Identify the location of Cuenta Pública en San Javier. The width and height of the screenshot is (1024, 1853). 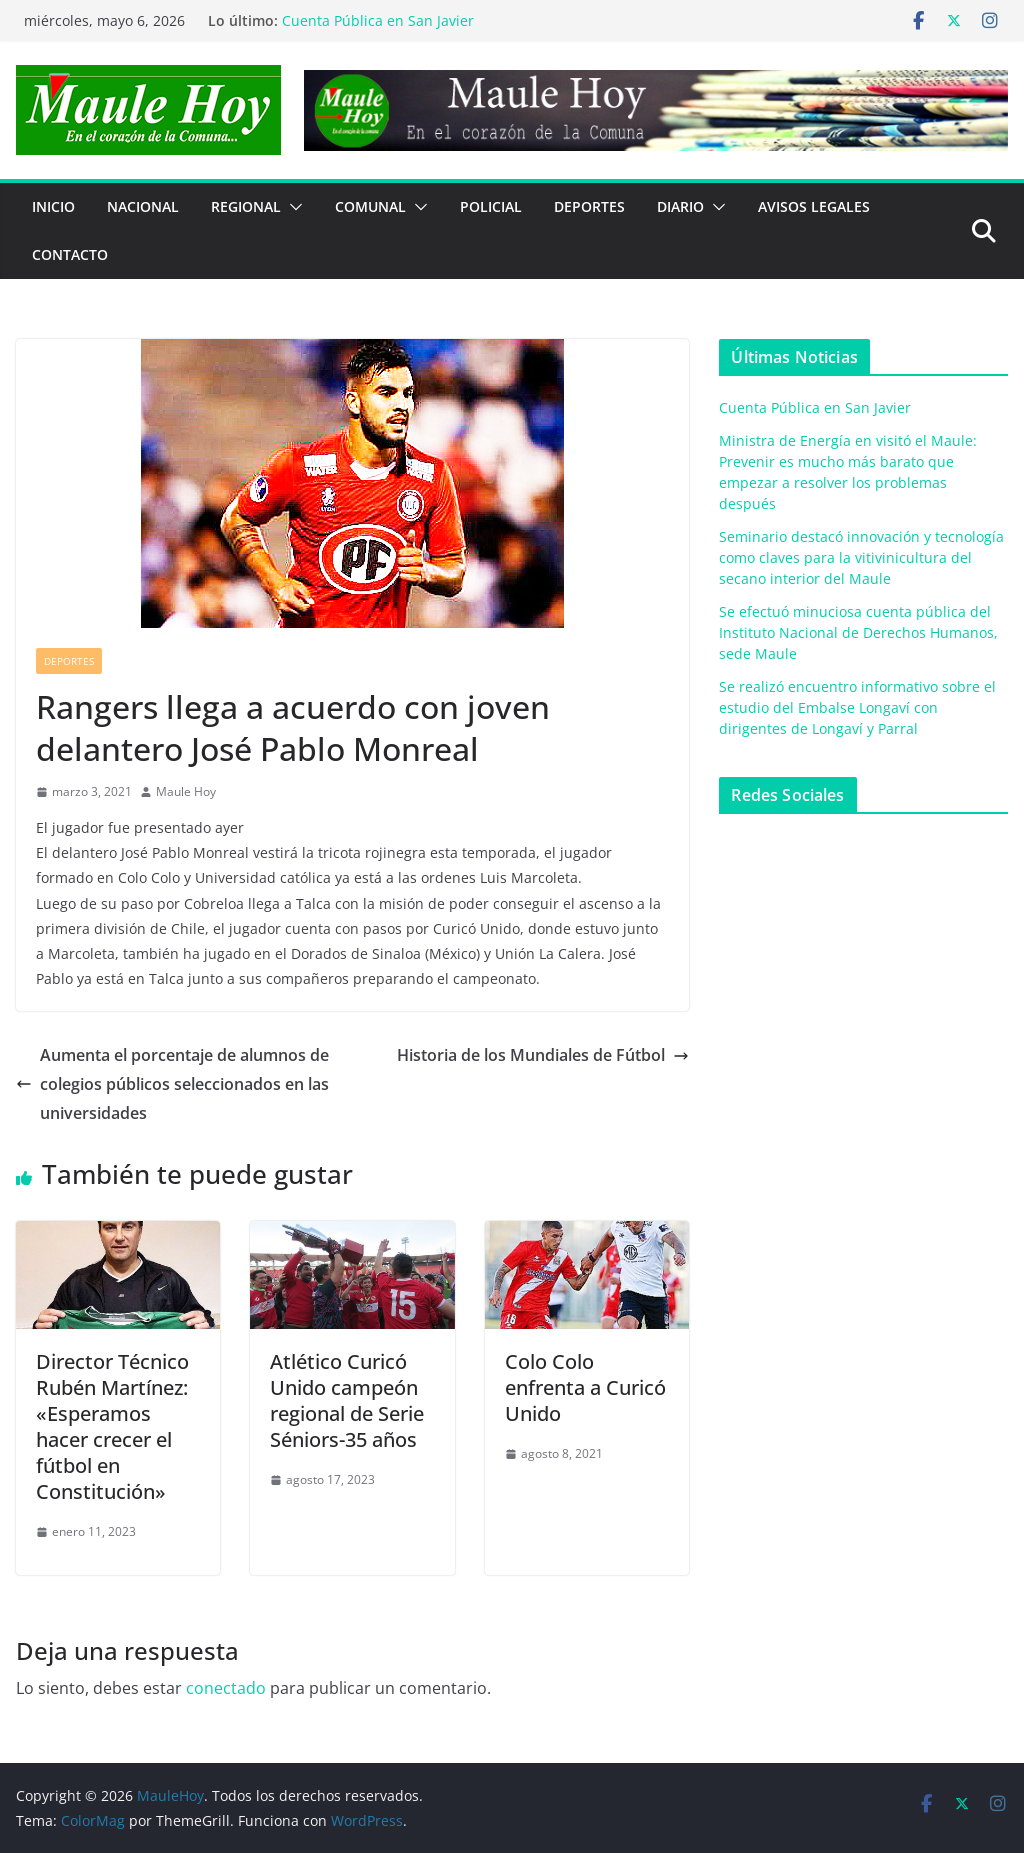
(378, 20).